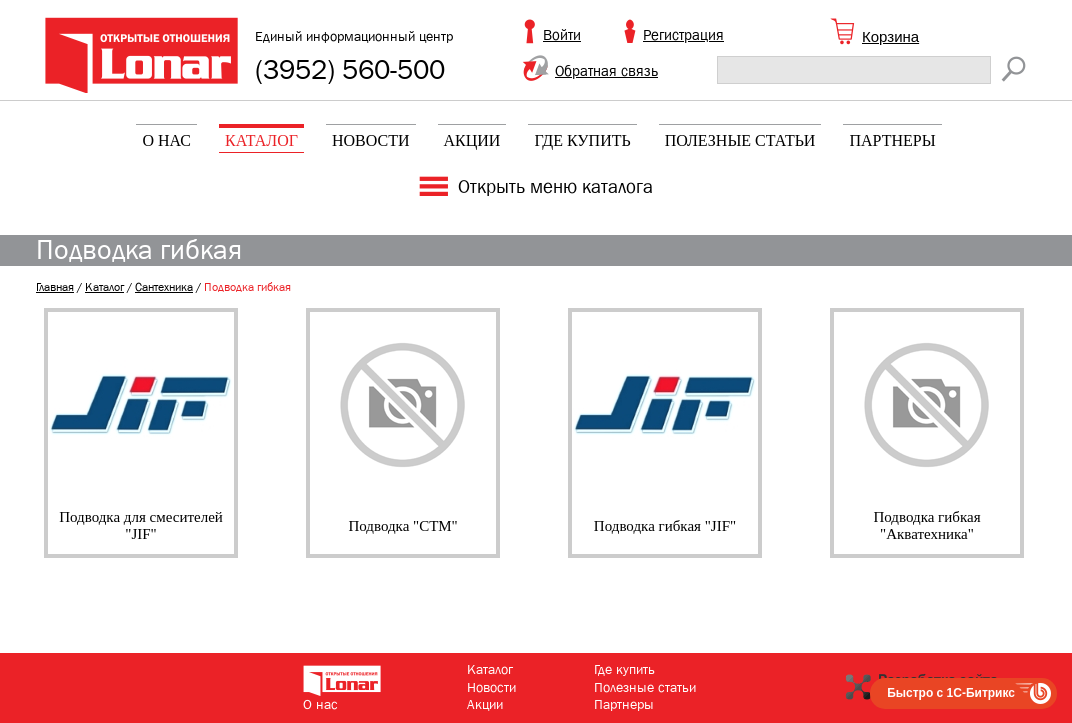  I want to click on Главная, so click(55, 287).